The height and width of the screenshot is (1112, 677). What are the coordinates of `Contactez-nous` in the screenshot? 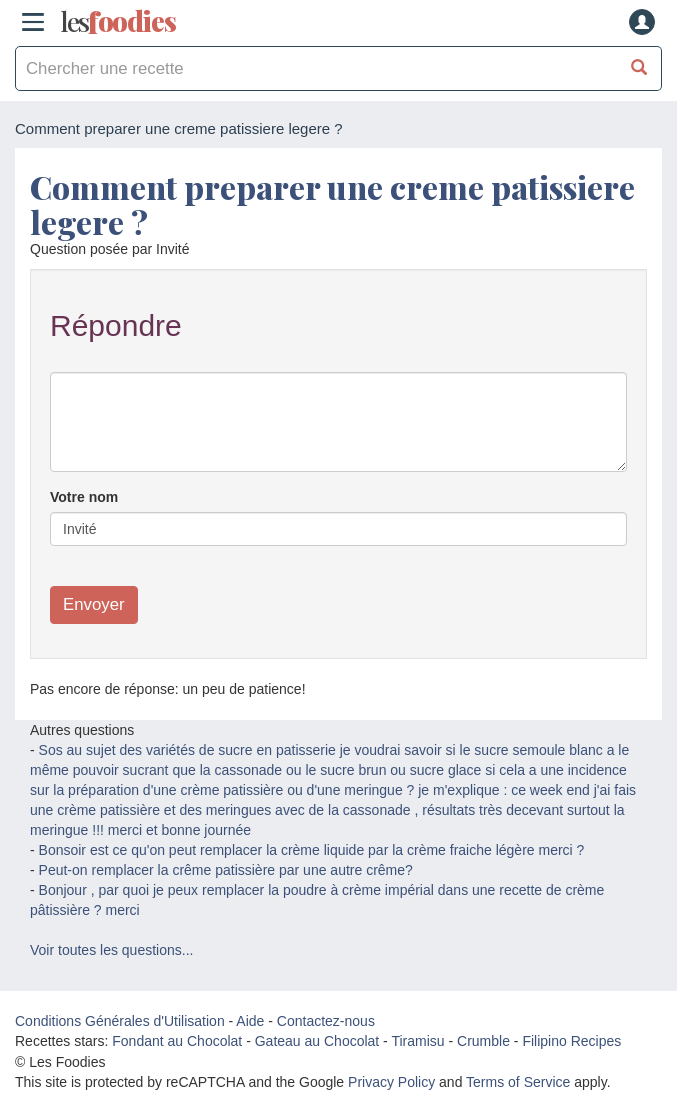 It's located at (326, 1021).